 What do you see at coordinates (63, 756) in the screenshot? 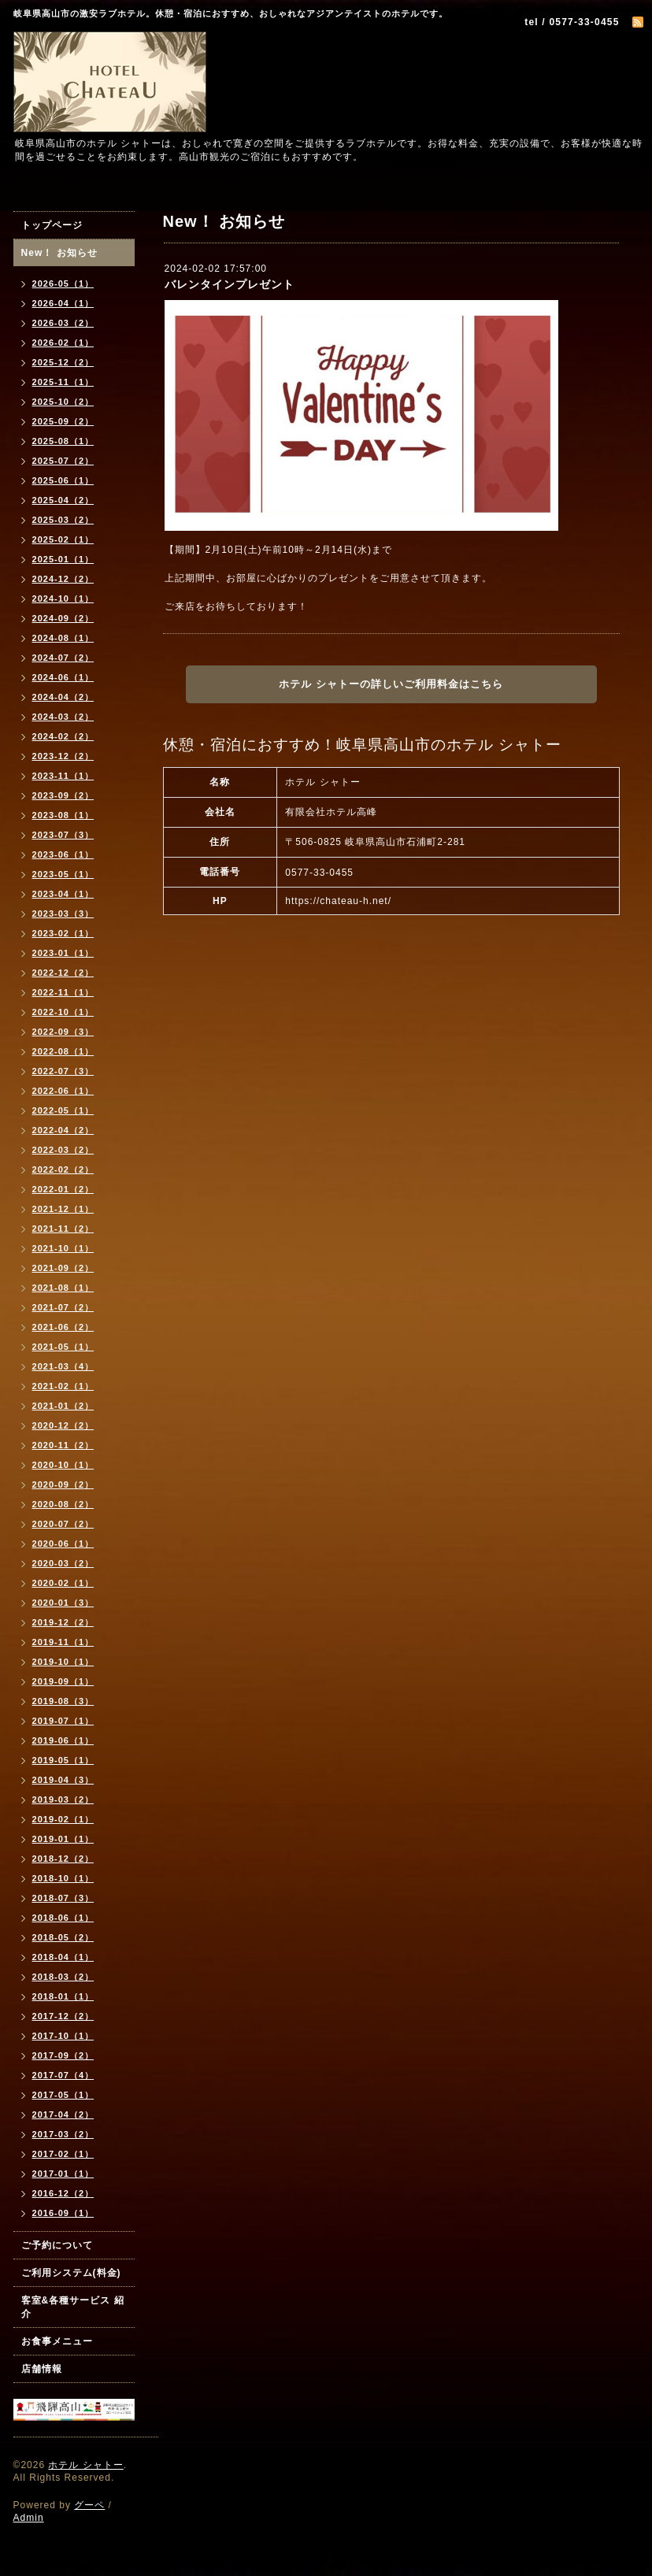
I see `2023-12（2）` at bounding box center [63, 756].